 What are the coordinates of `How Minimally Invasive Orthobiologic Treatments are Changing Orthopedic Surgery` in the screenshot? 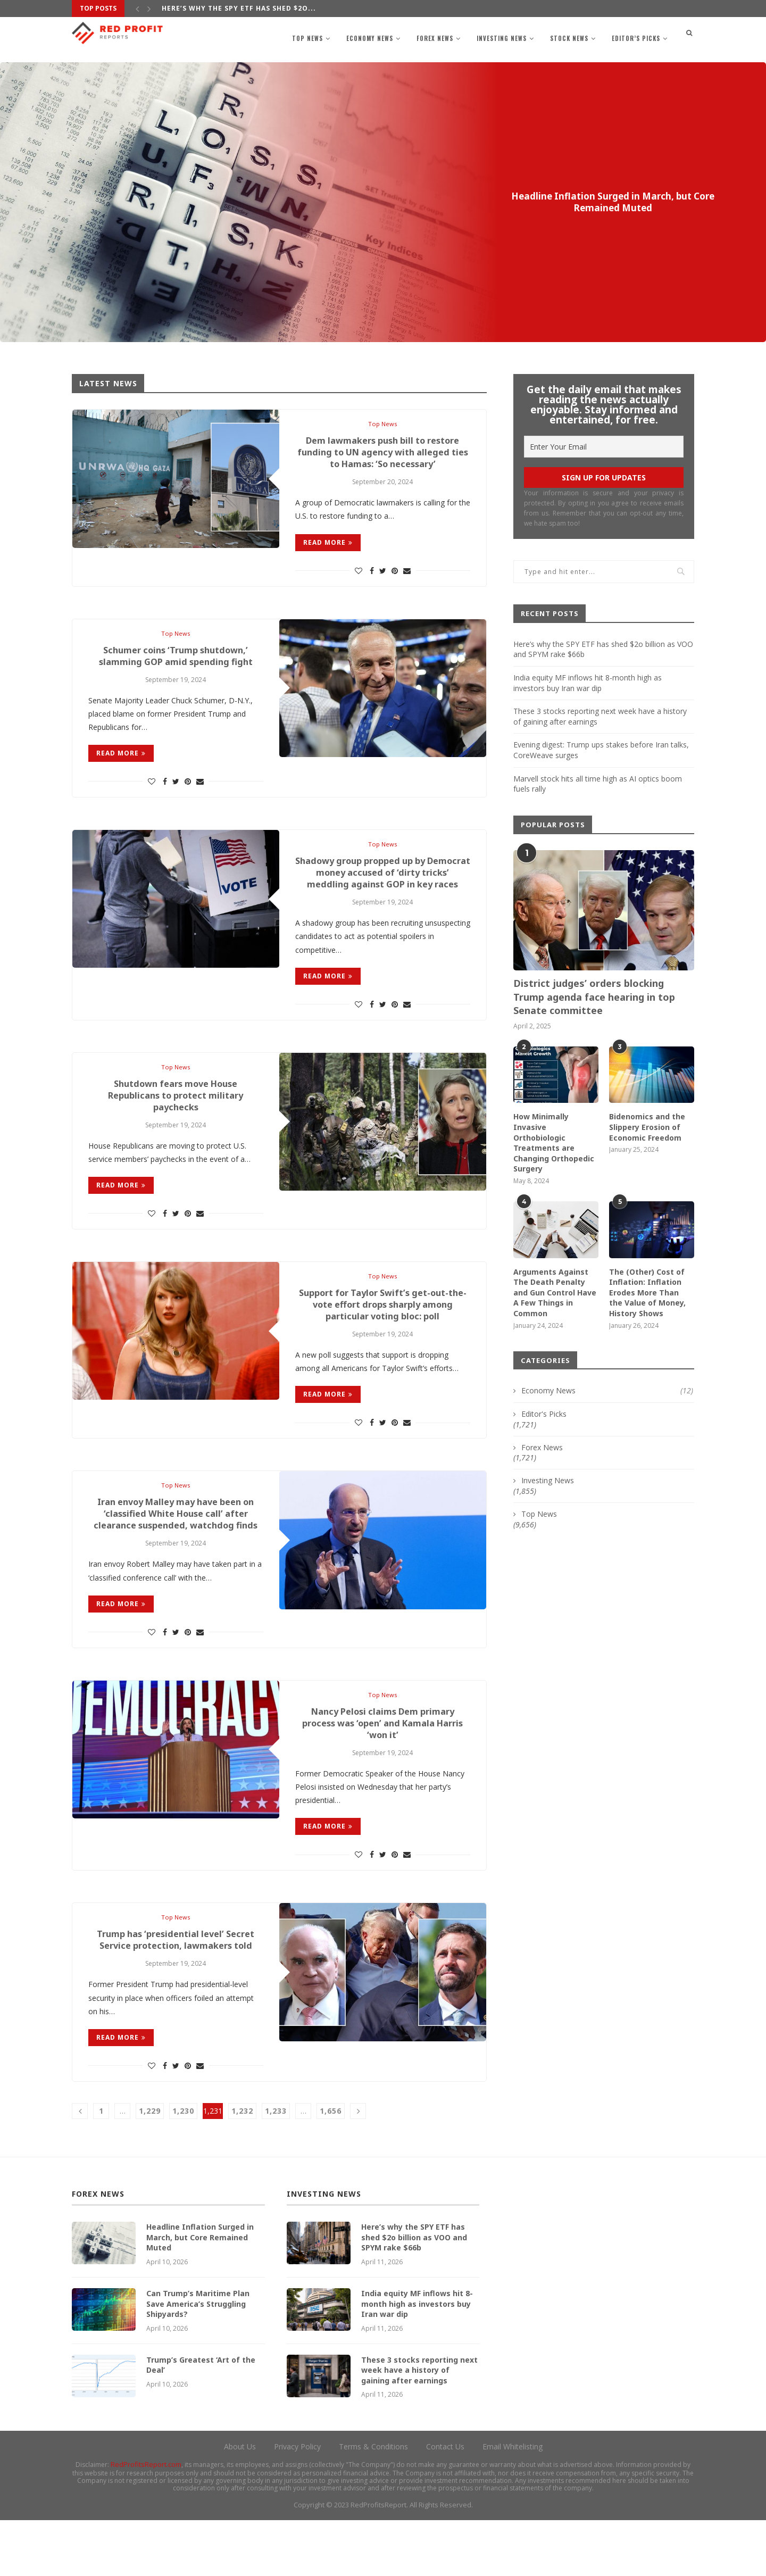 It's located at (553, 1142).